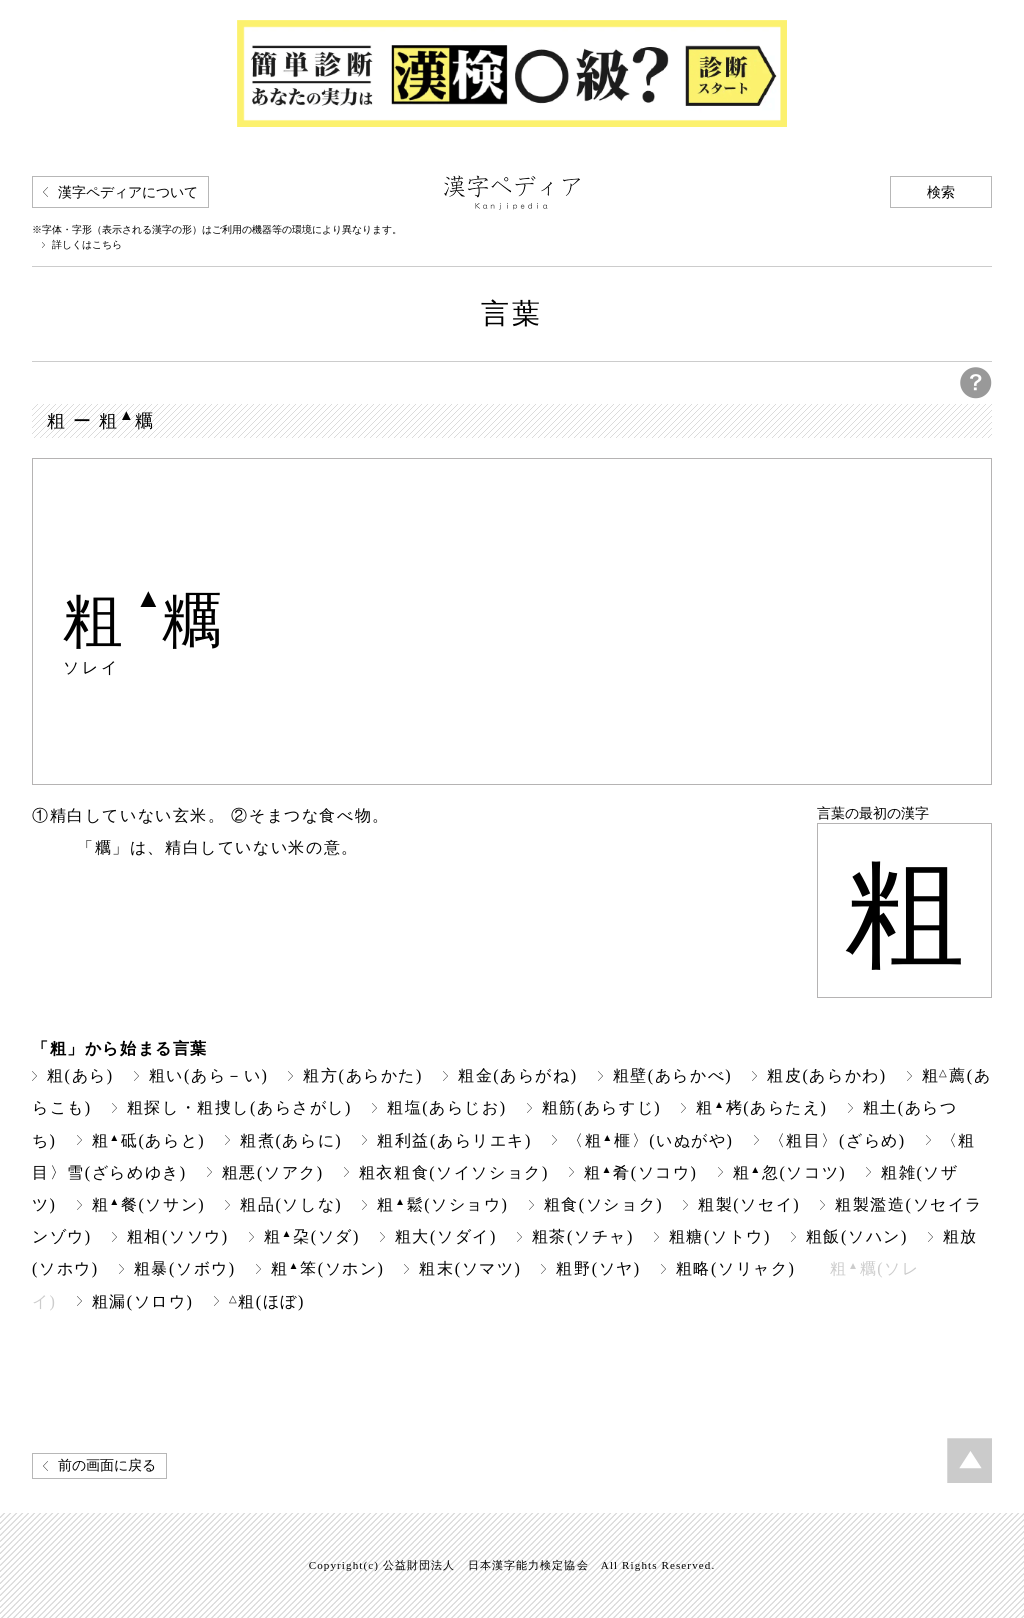 The width and height of the screenshot is (1024, 1618). What do you see at coordinates (736, 1268) in the screenshot?
I see `粗略(ソリャク)` at bounding box center [736, 1268].